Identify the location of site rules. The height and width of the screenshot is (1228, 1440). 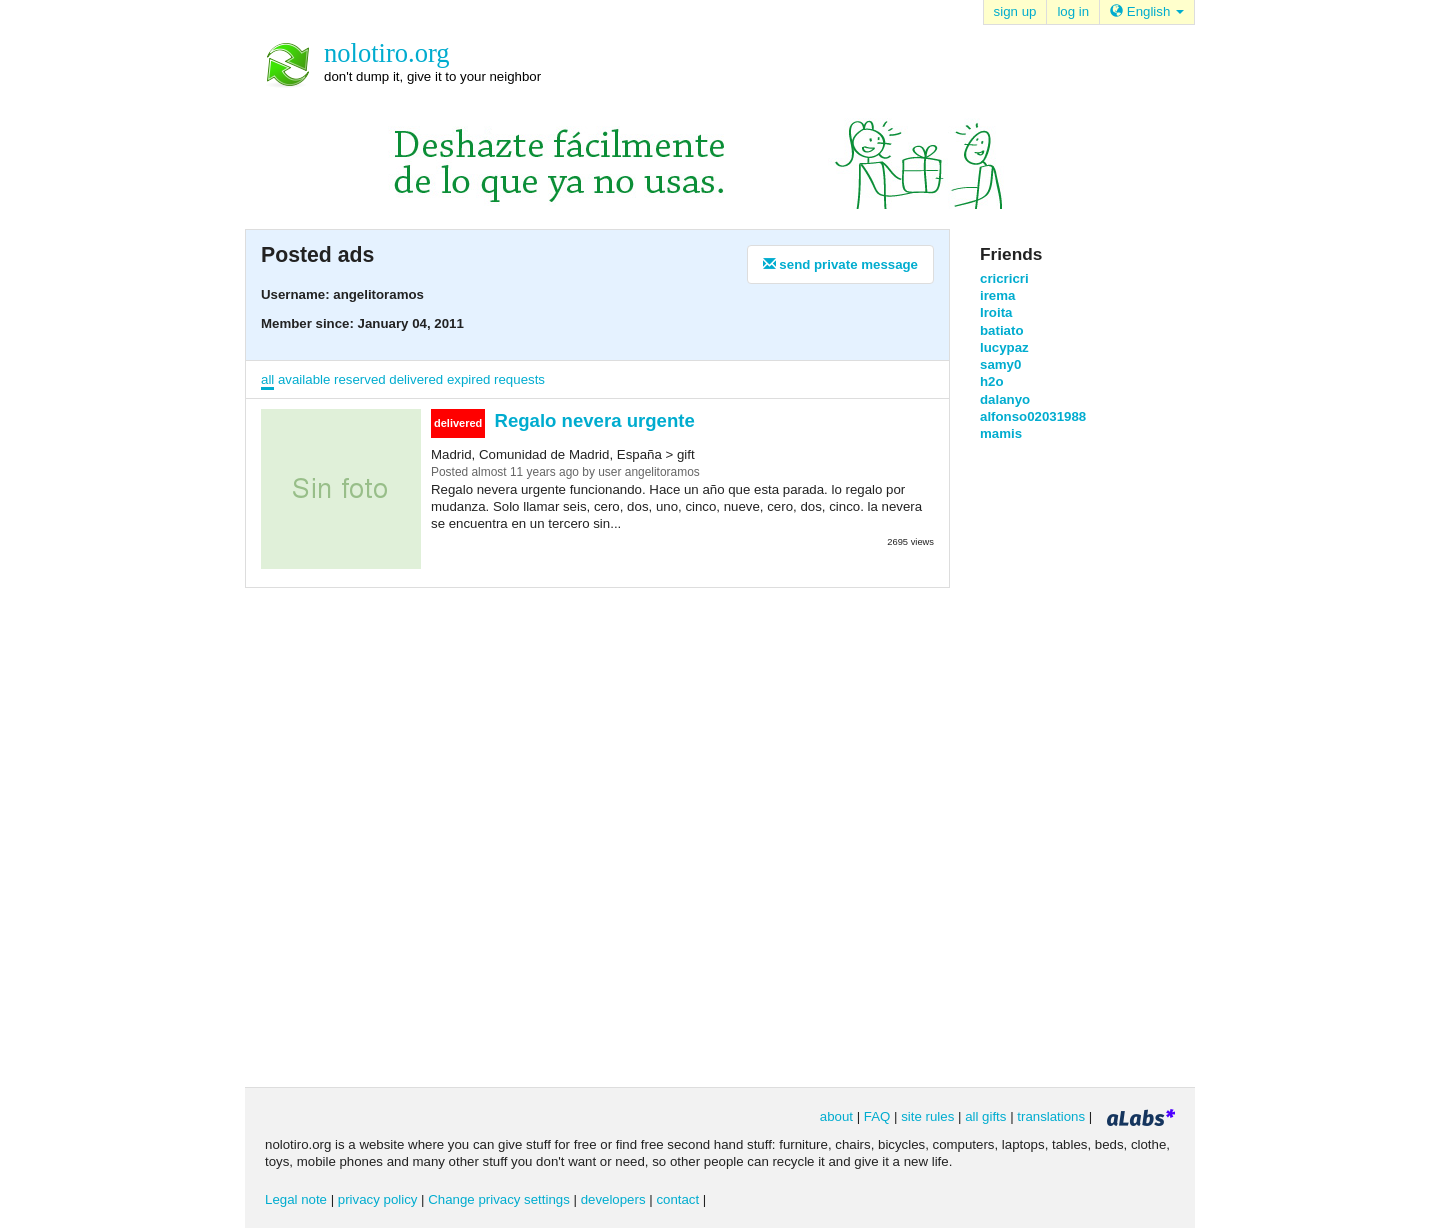
(927, 1116).